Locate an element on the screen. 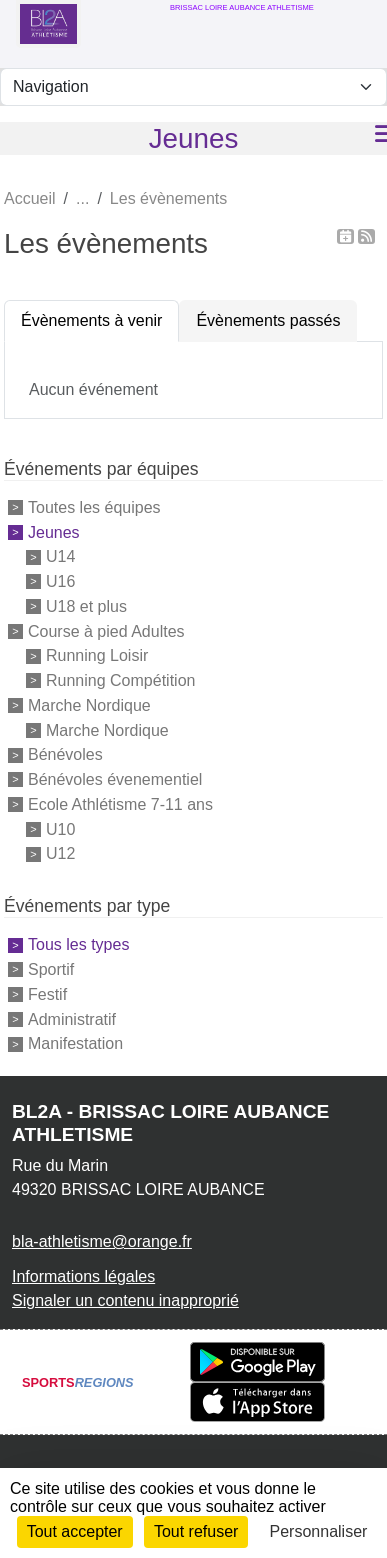 The width and height of the screenshot is (387, 1558). Tout accepter [Cookies : Tout accepter] is located at coordinates (75, 1531).